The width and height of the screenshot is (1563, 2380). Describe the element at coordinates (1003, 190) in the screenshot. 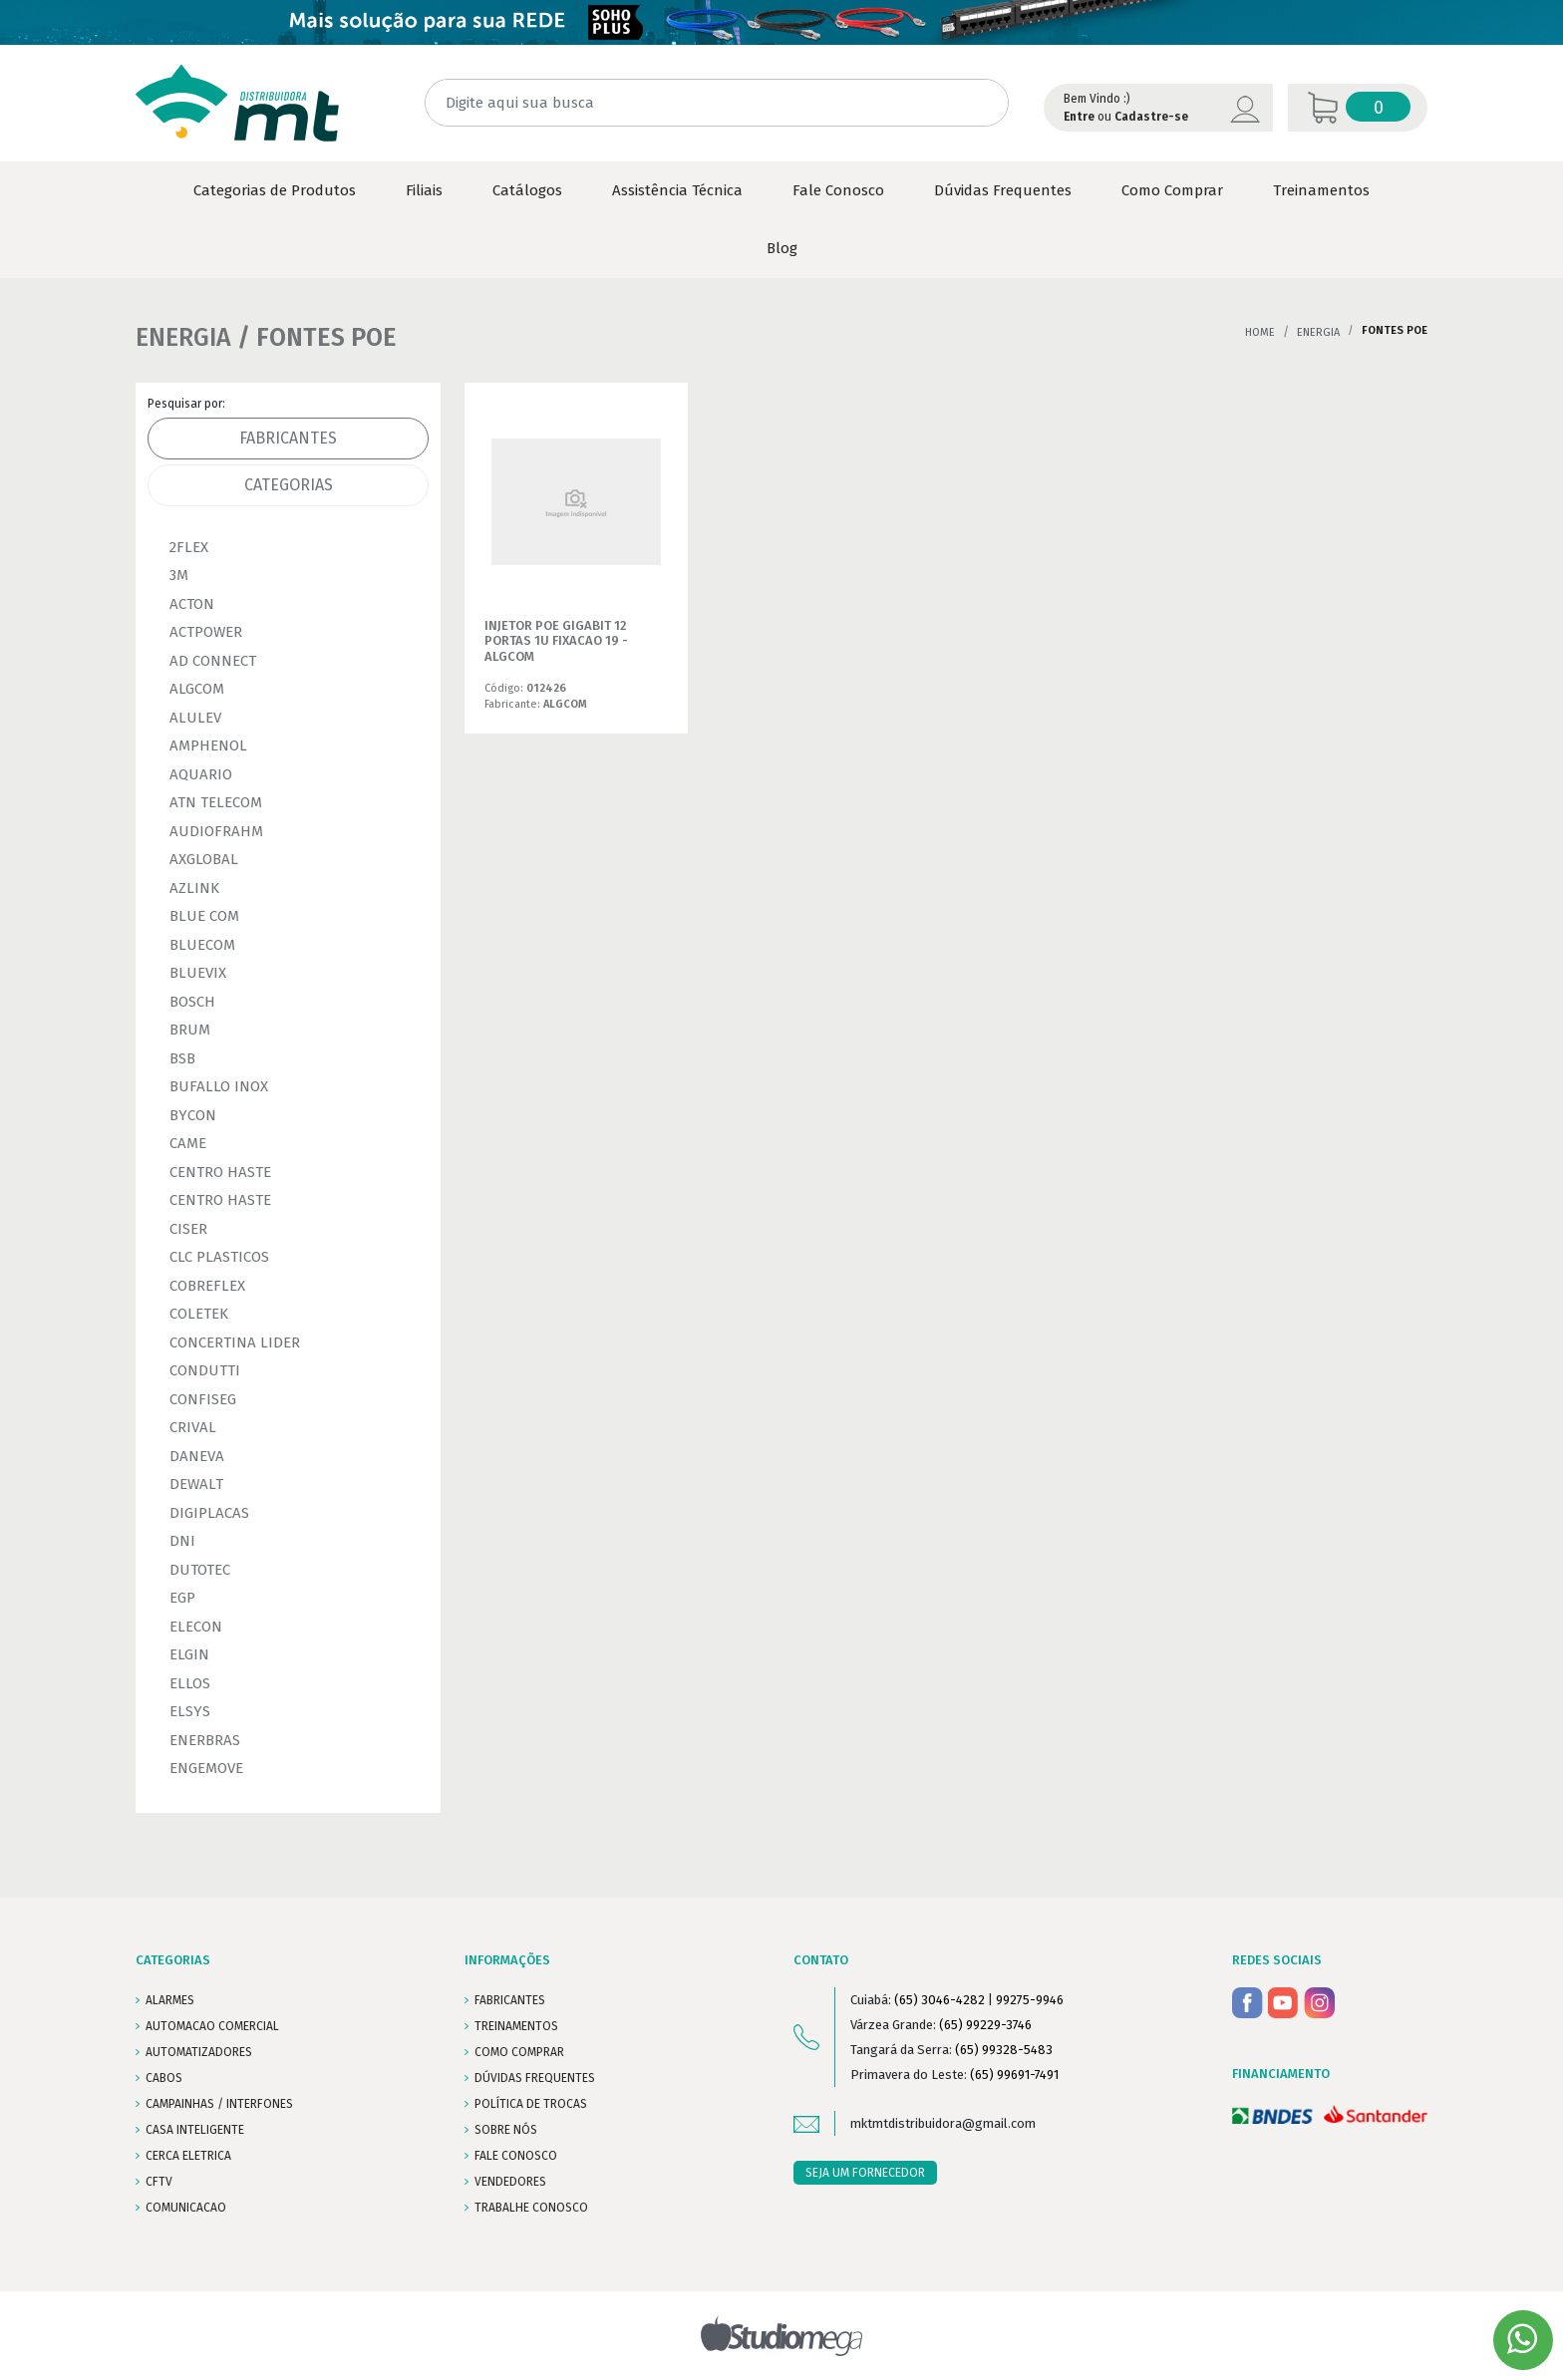

I see `Dúvidas Frequentes` at that location.